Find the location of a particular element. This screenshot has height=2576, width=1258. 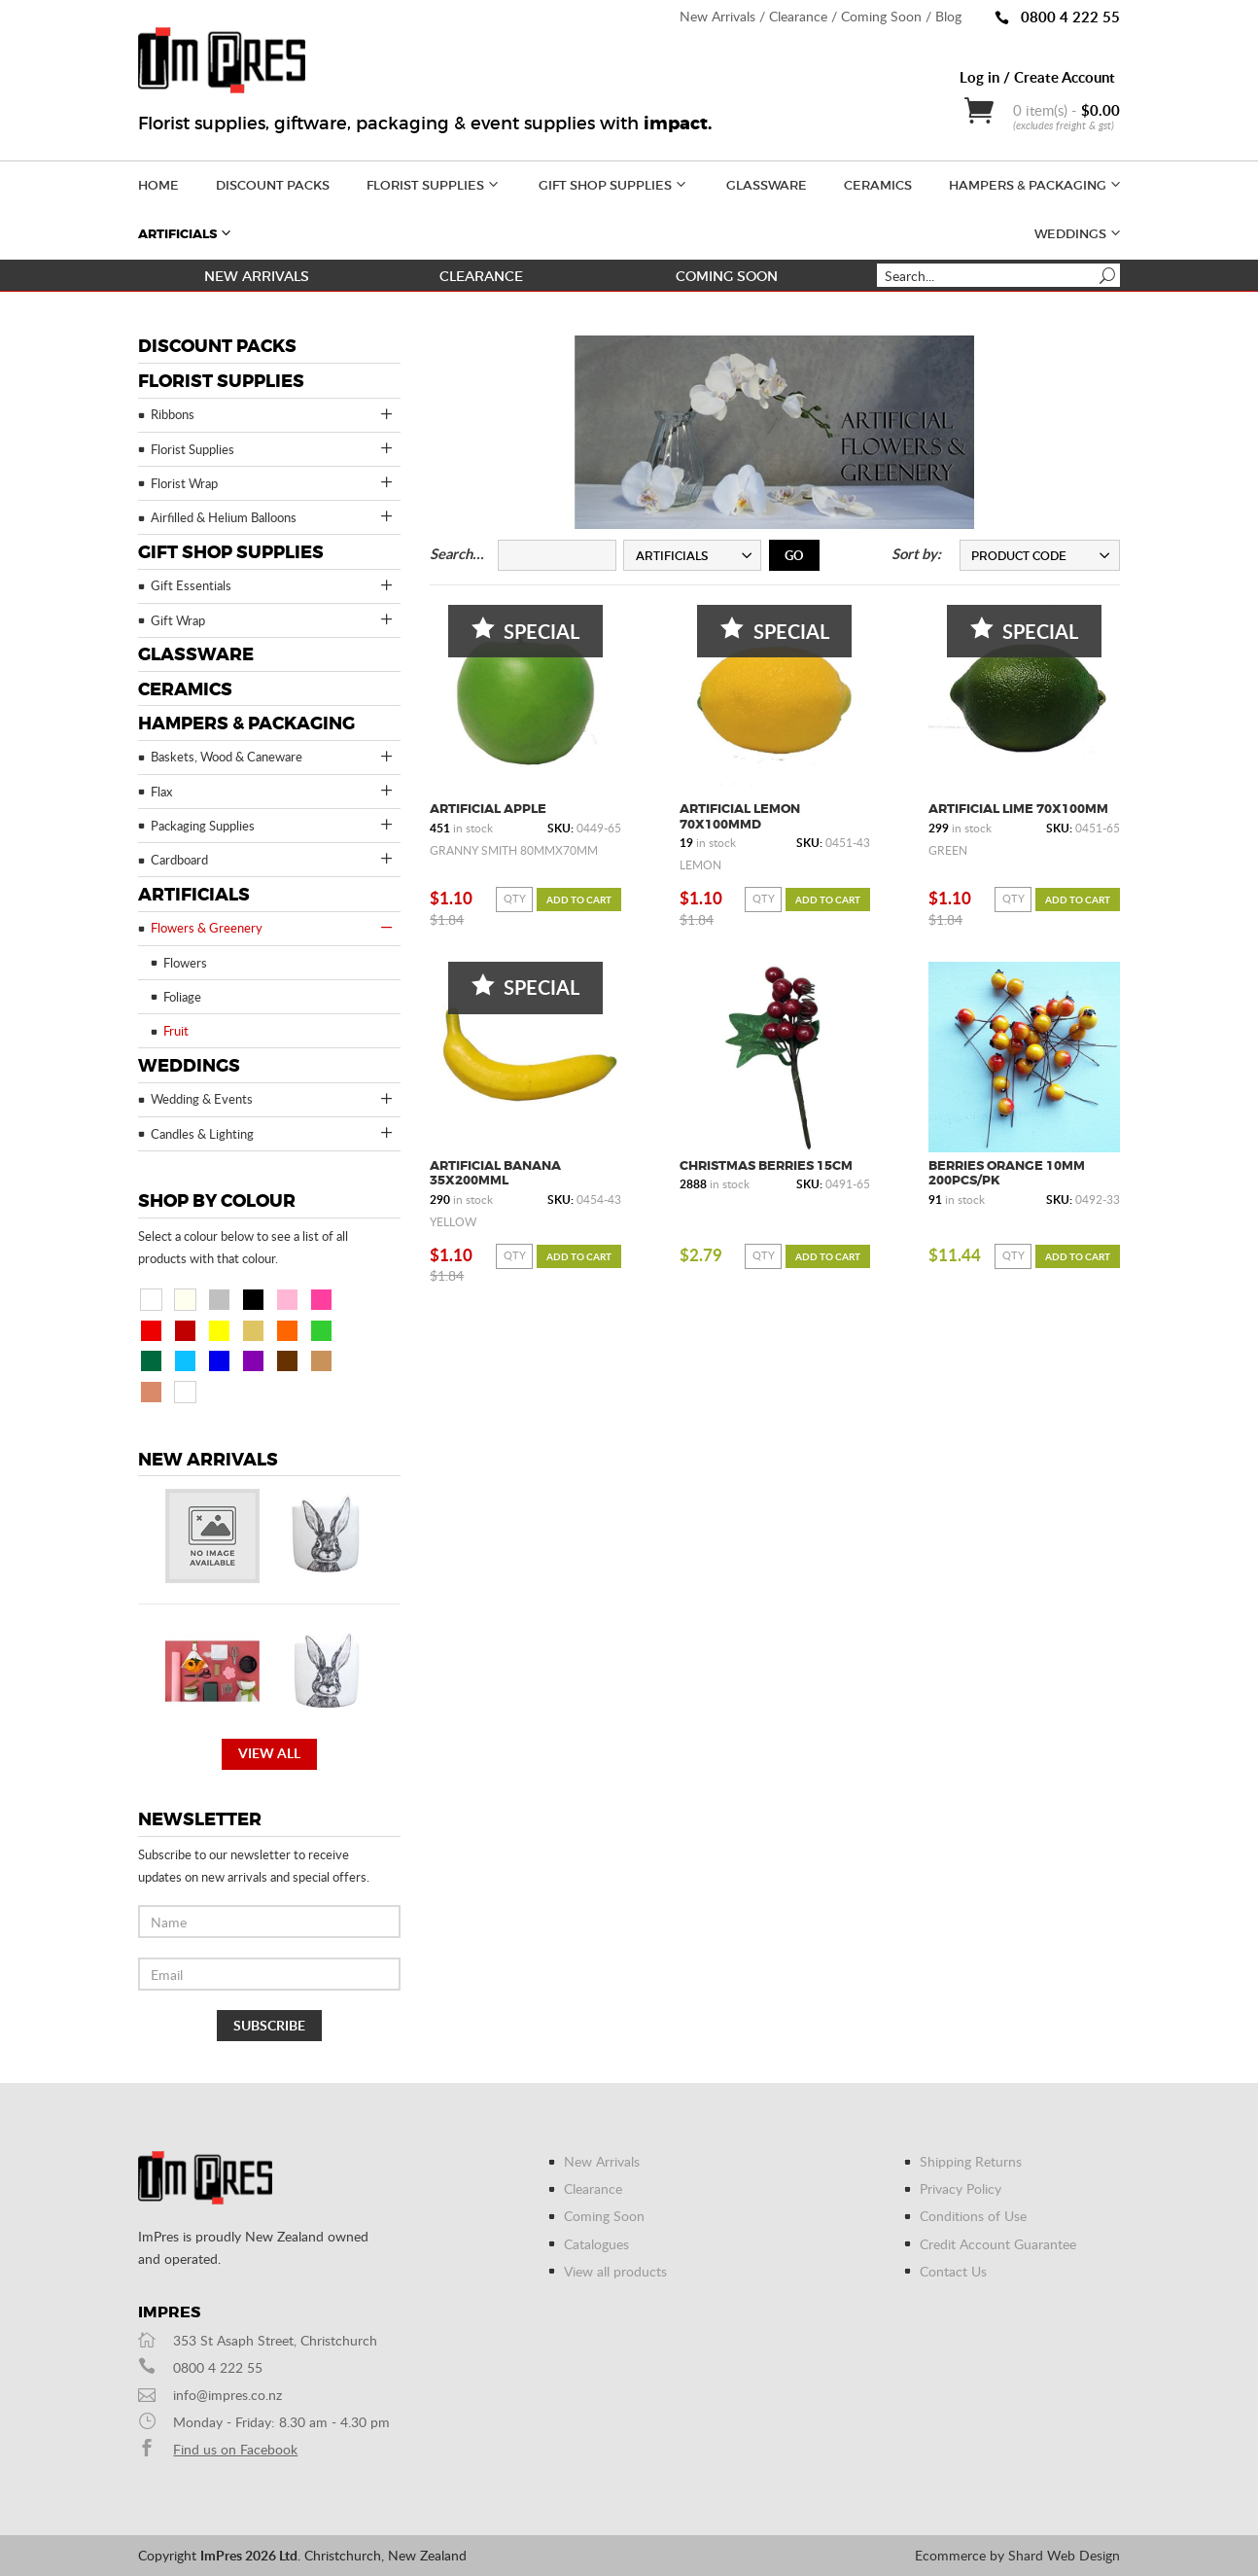

Fruit is located at coordinates (176, 1031).